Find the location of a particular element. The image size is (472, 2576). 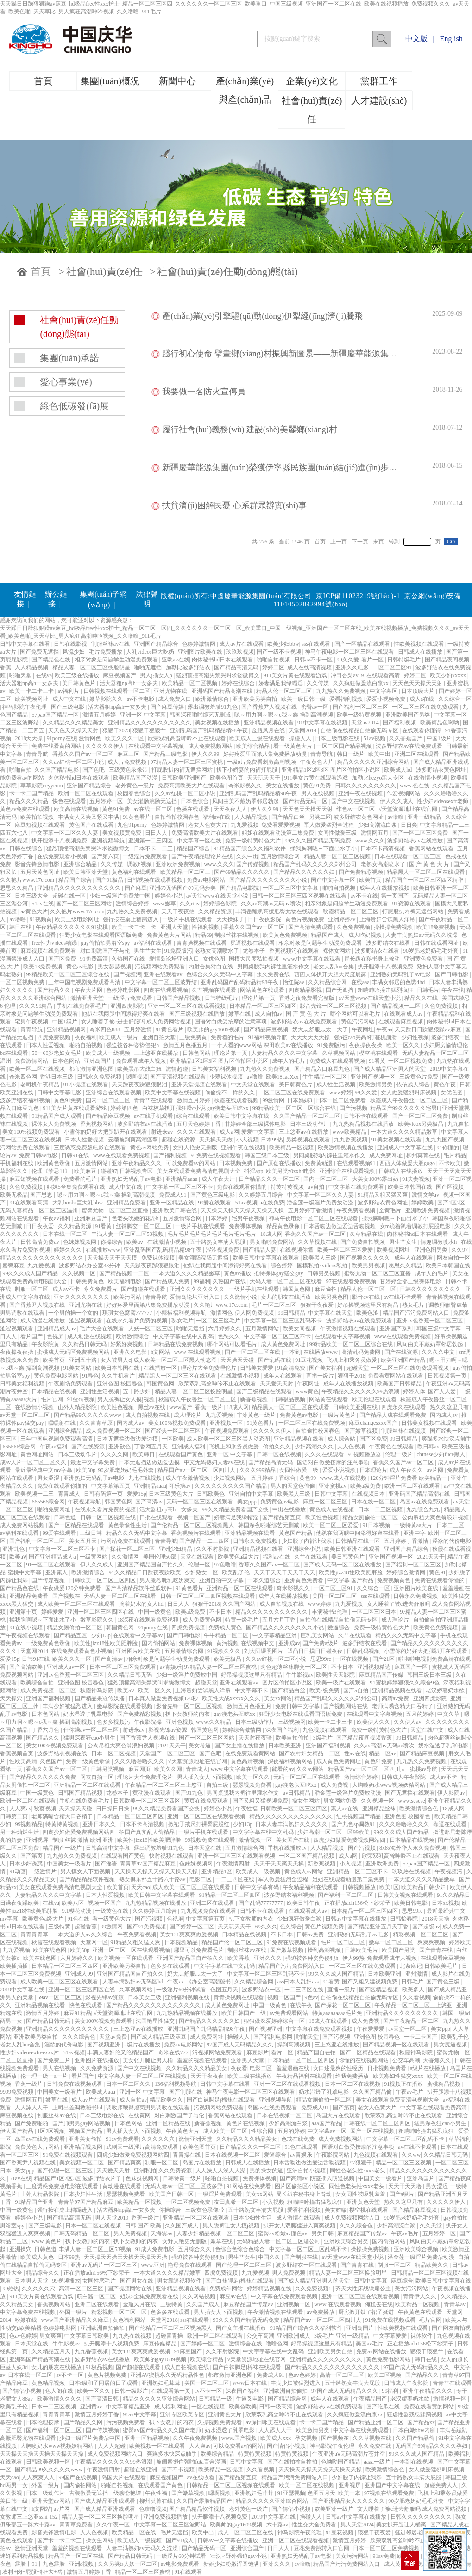

亚洲精品久久久久久久久久久 is located at coordinates (403, 2013).